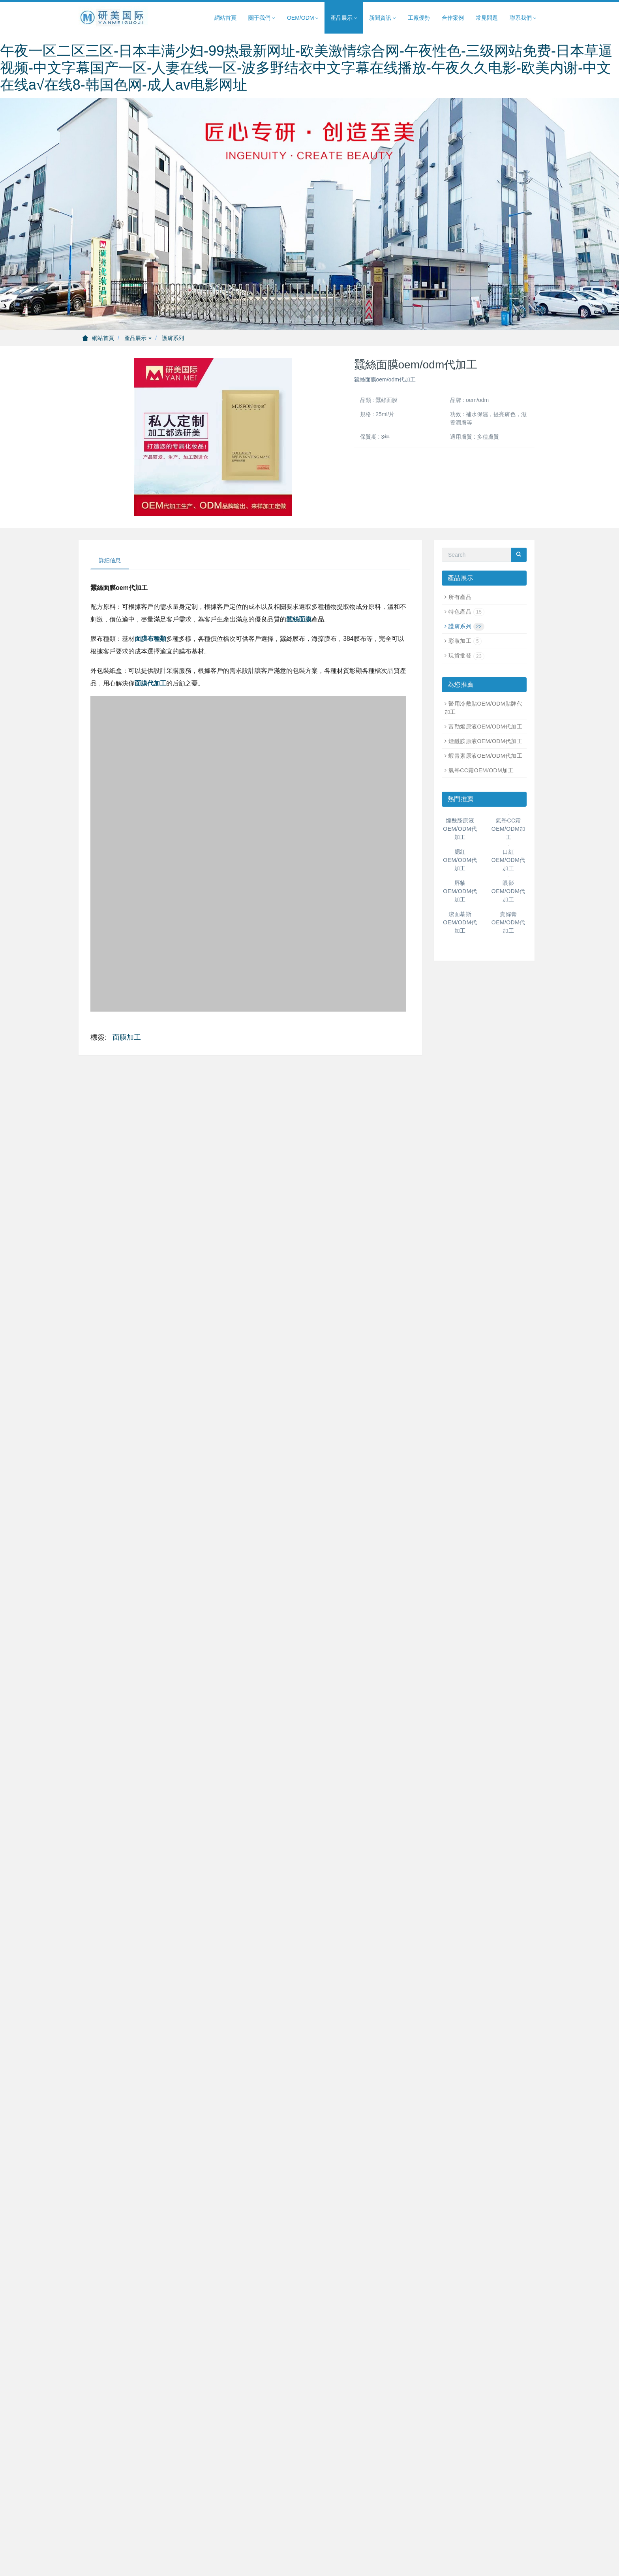 The height and width of the screenshot is (2576, 619). I want to click on 氣墊CC霜OEM/ODM加工, so click(481, 770).